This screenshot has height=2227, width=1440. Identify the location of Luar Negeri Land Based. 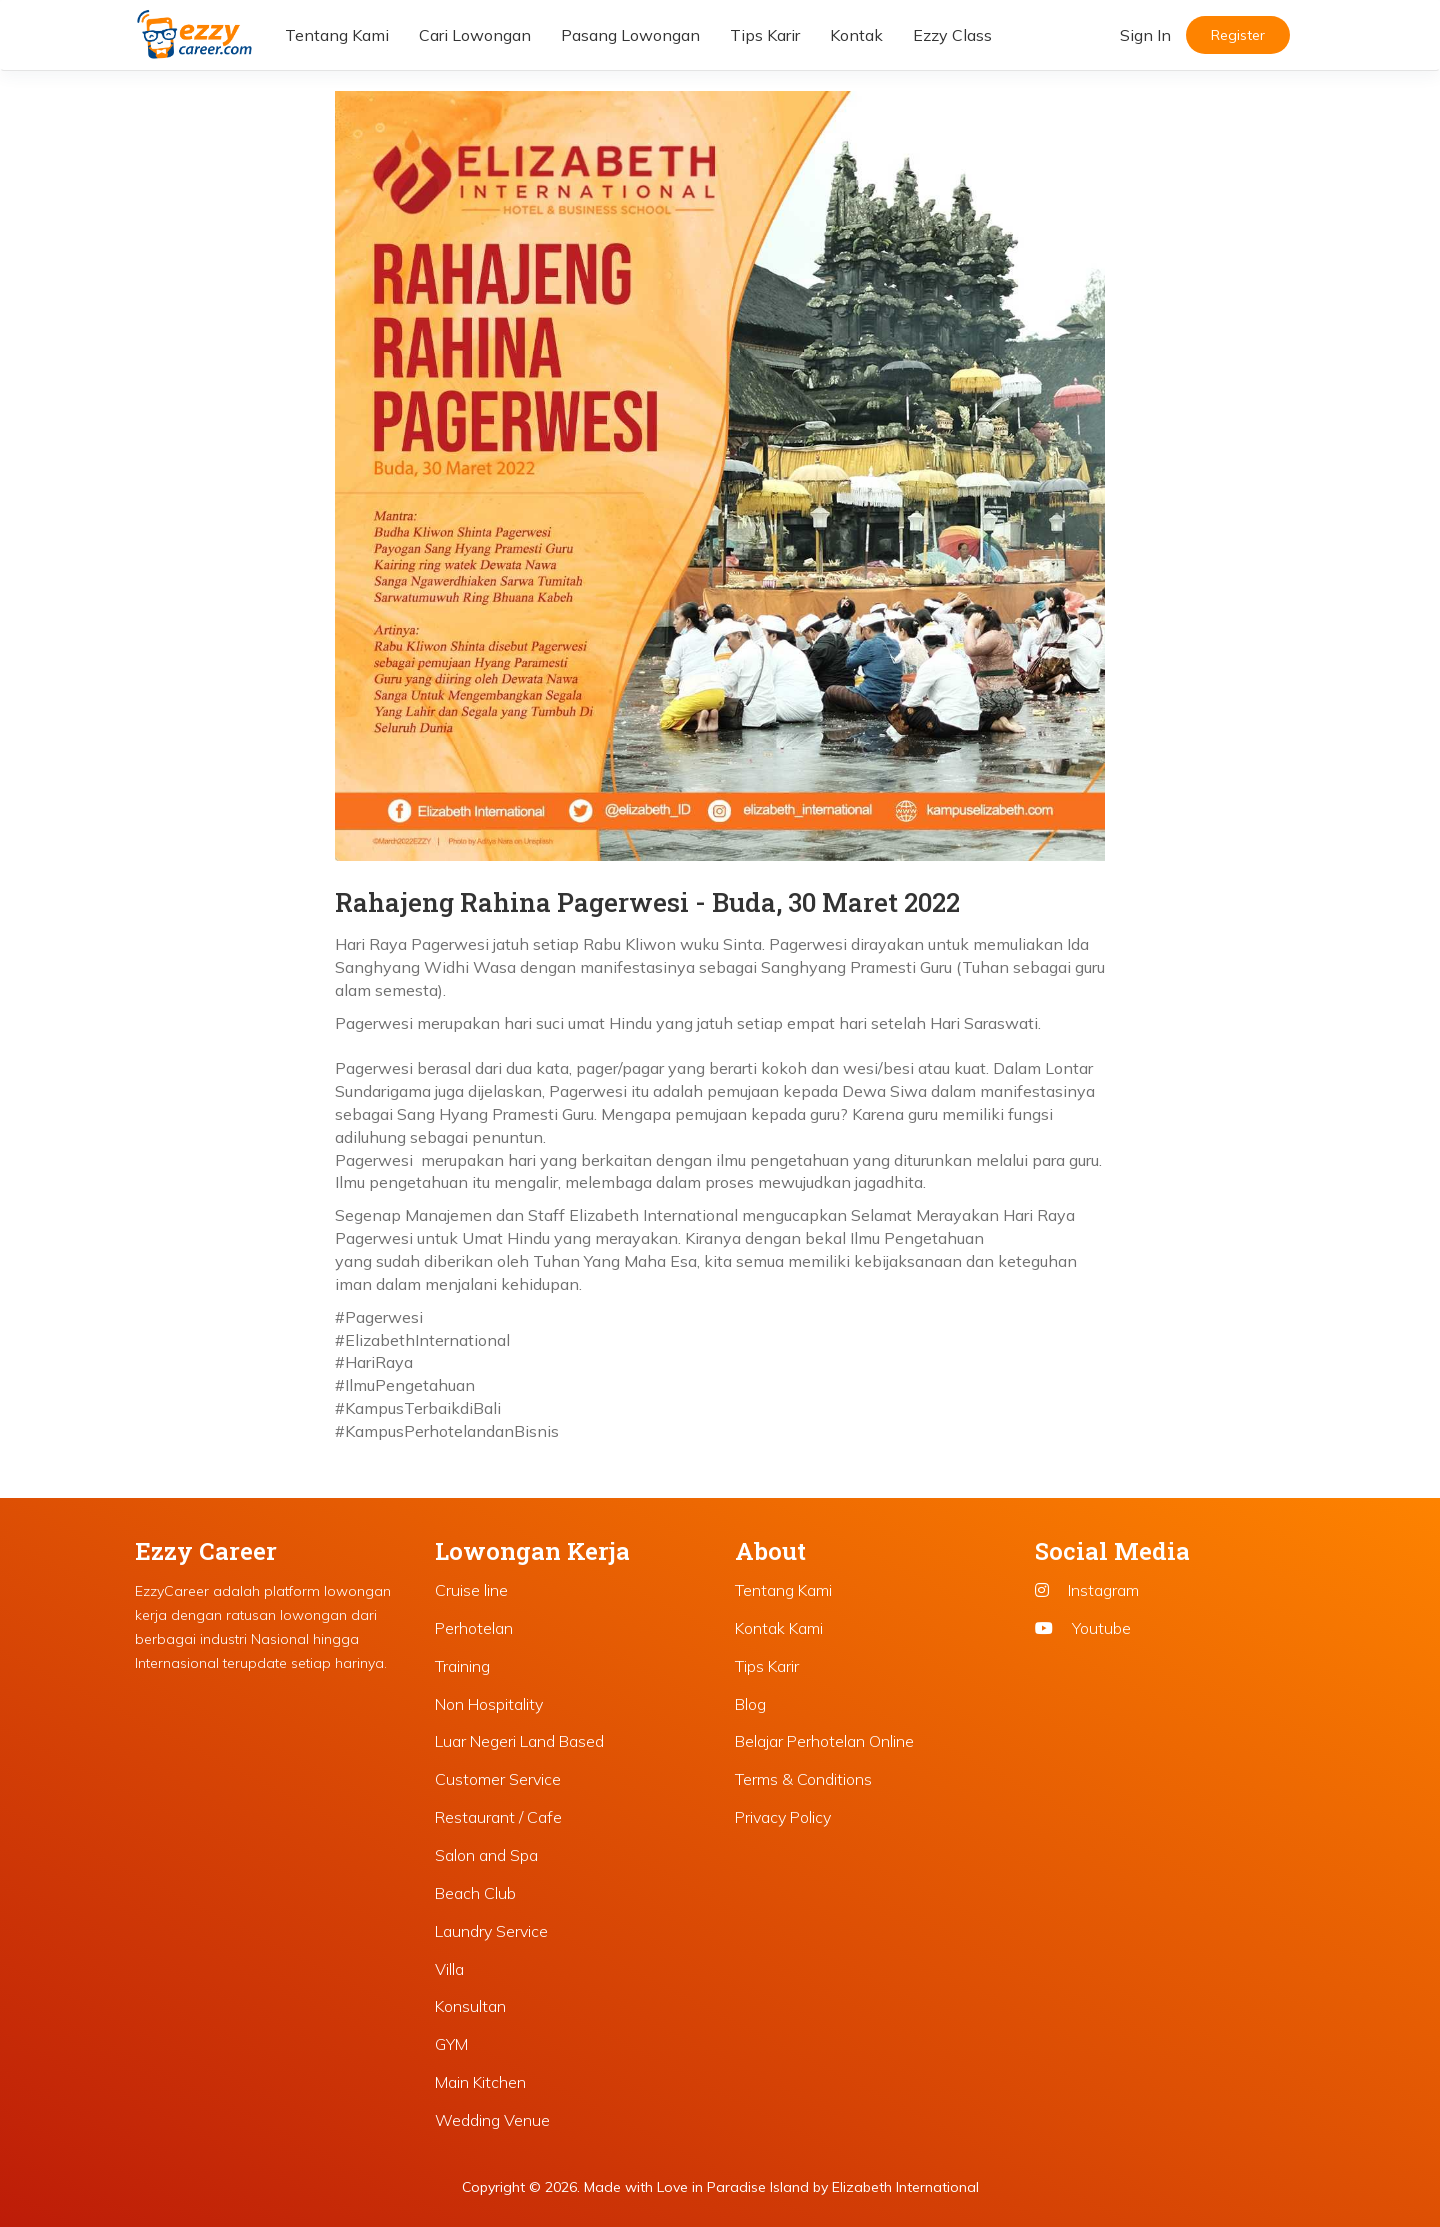
(519, 1741).